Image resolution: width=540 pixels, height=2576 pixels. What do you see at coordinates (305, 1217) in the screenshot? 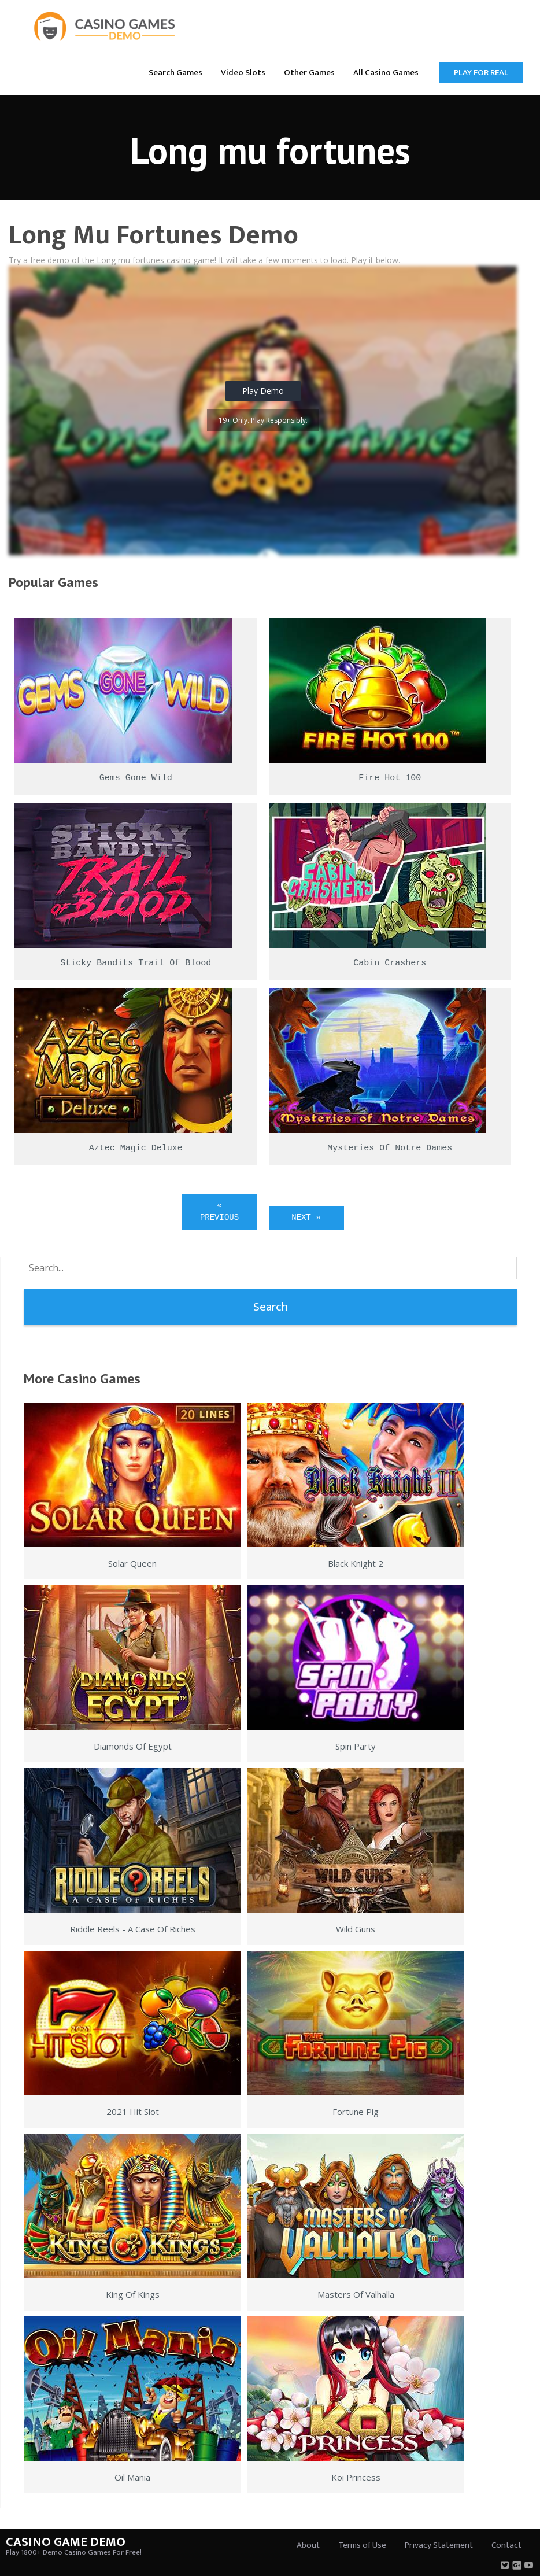
I see `Next »` at bounding box center [305, 1217].